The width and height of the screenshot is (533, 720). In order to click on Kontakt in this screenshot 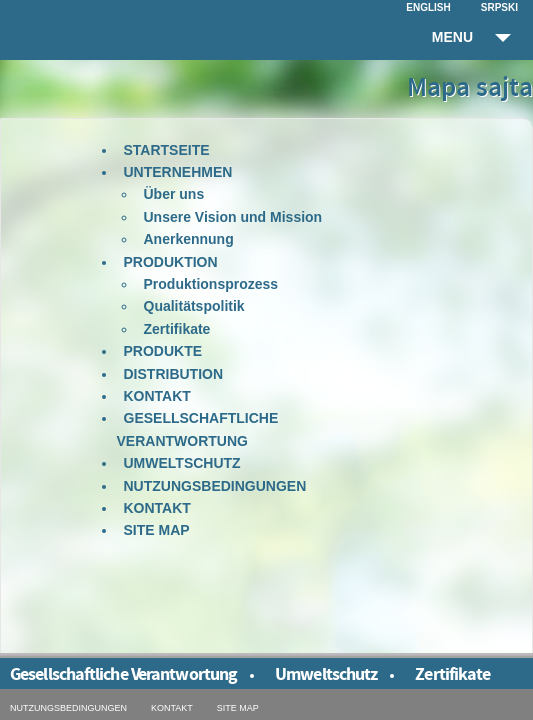, I will do `click(157, 396)`.